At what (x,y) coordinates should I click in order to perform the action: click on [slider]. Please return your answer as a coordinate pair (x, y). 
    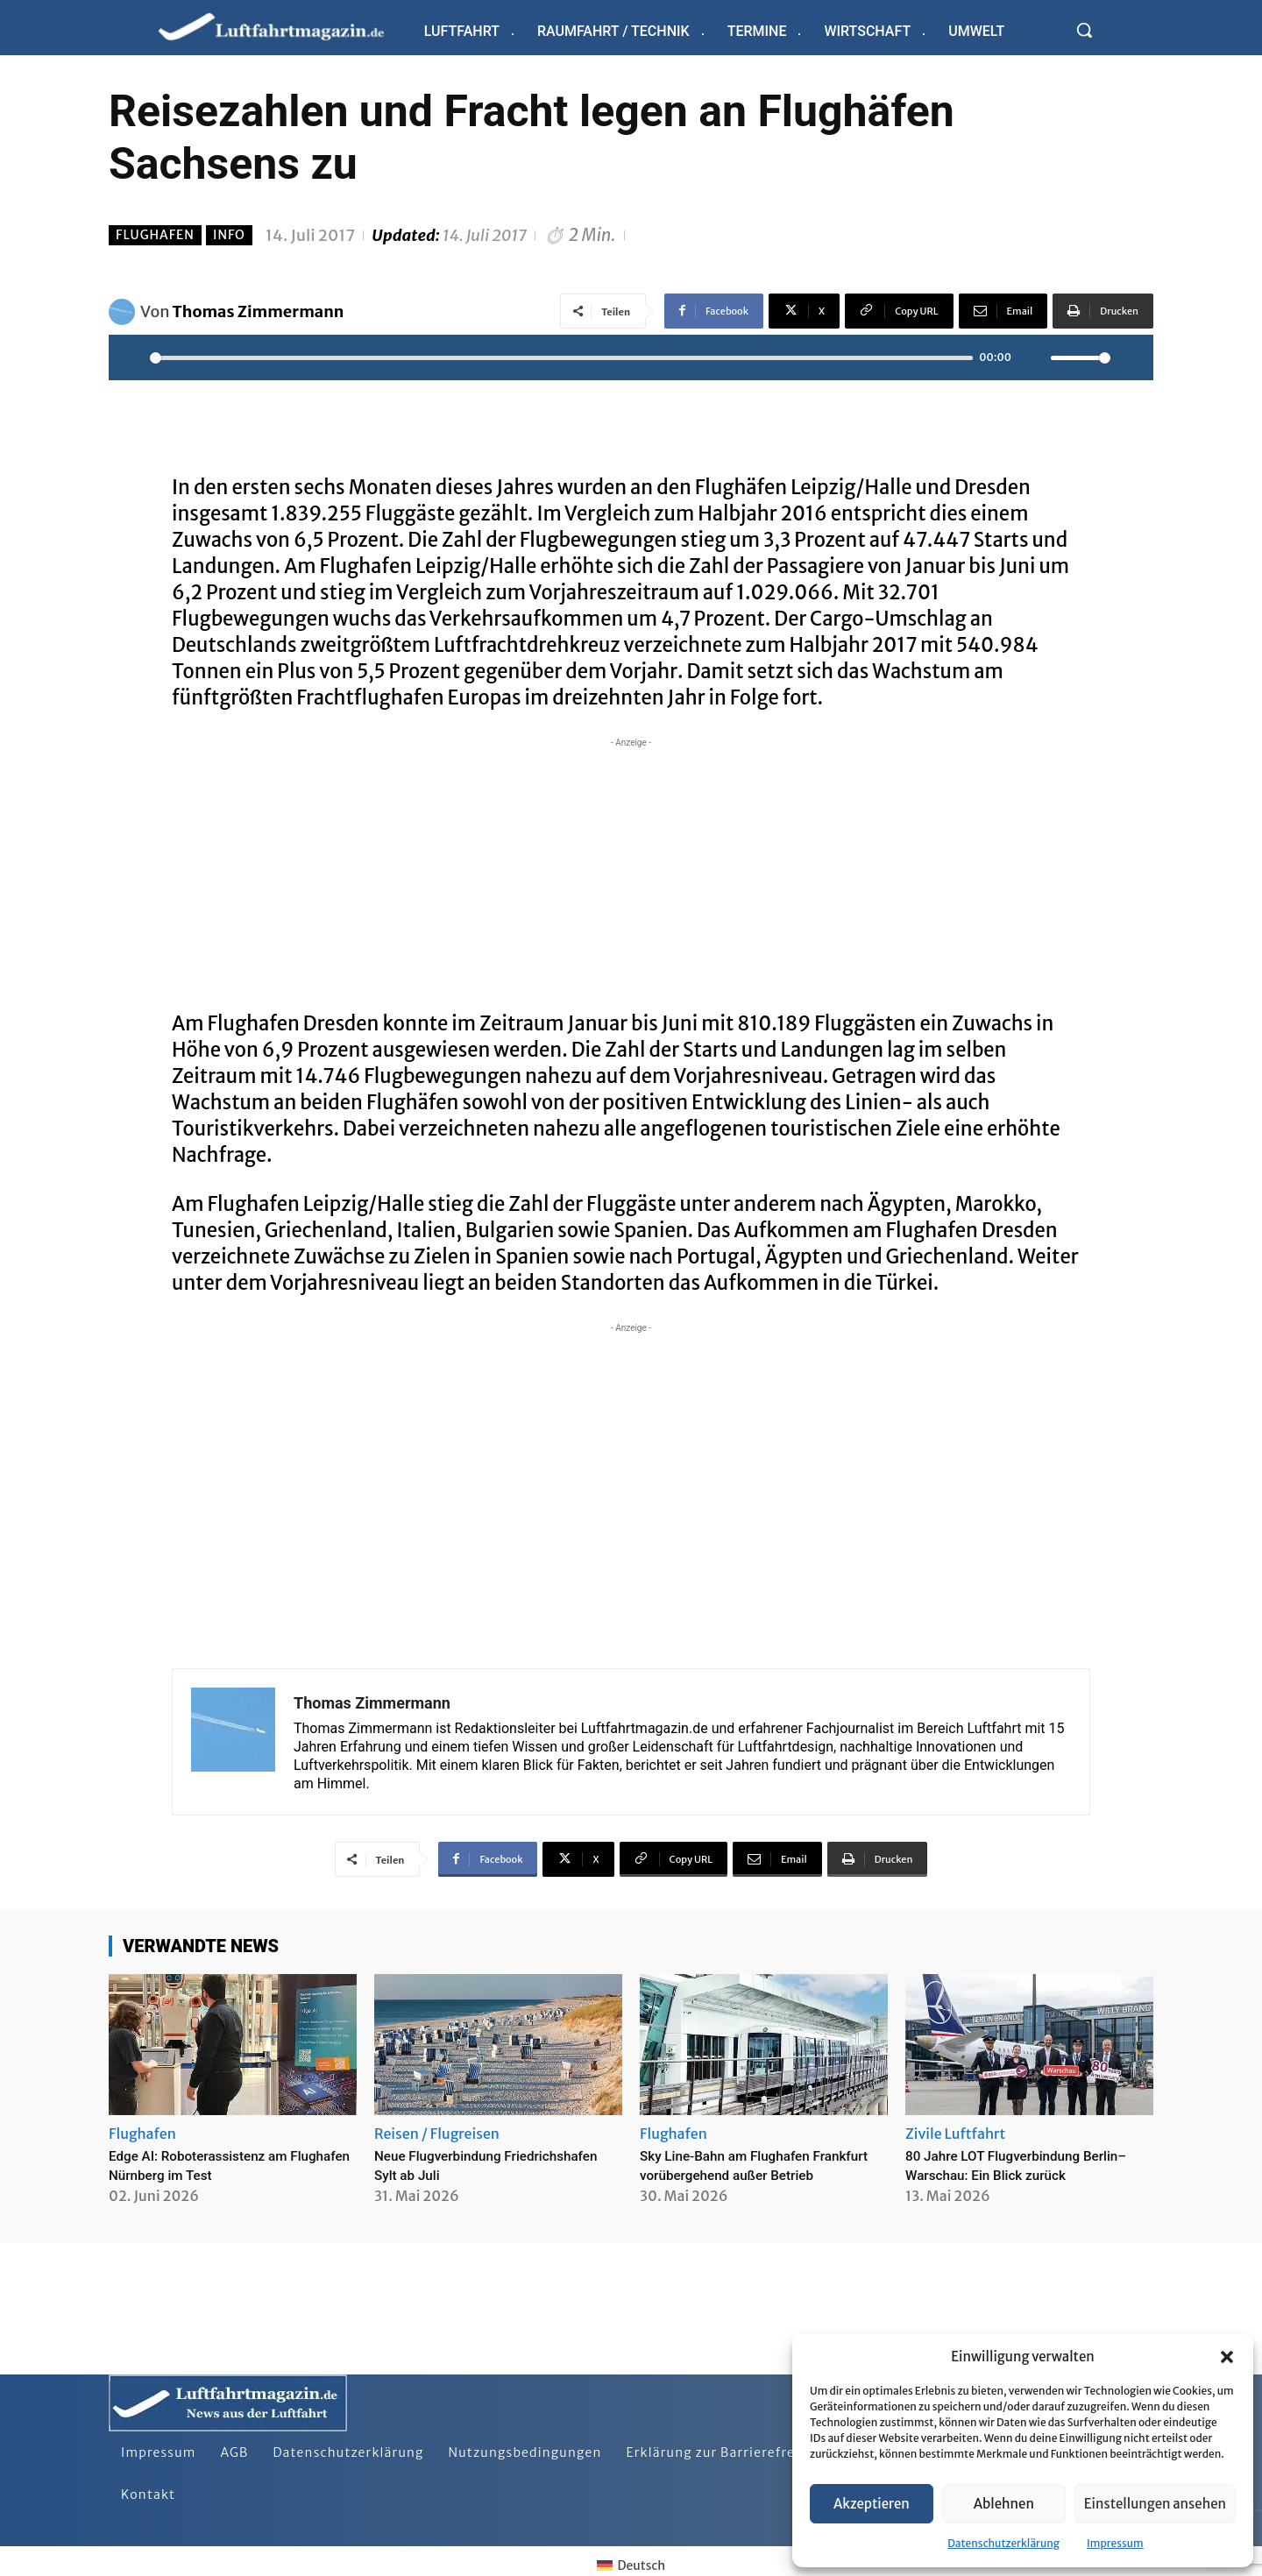
    Looking at the image, I should click on (561, 358).